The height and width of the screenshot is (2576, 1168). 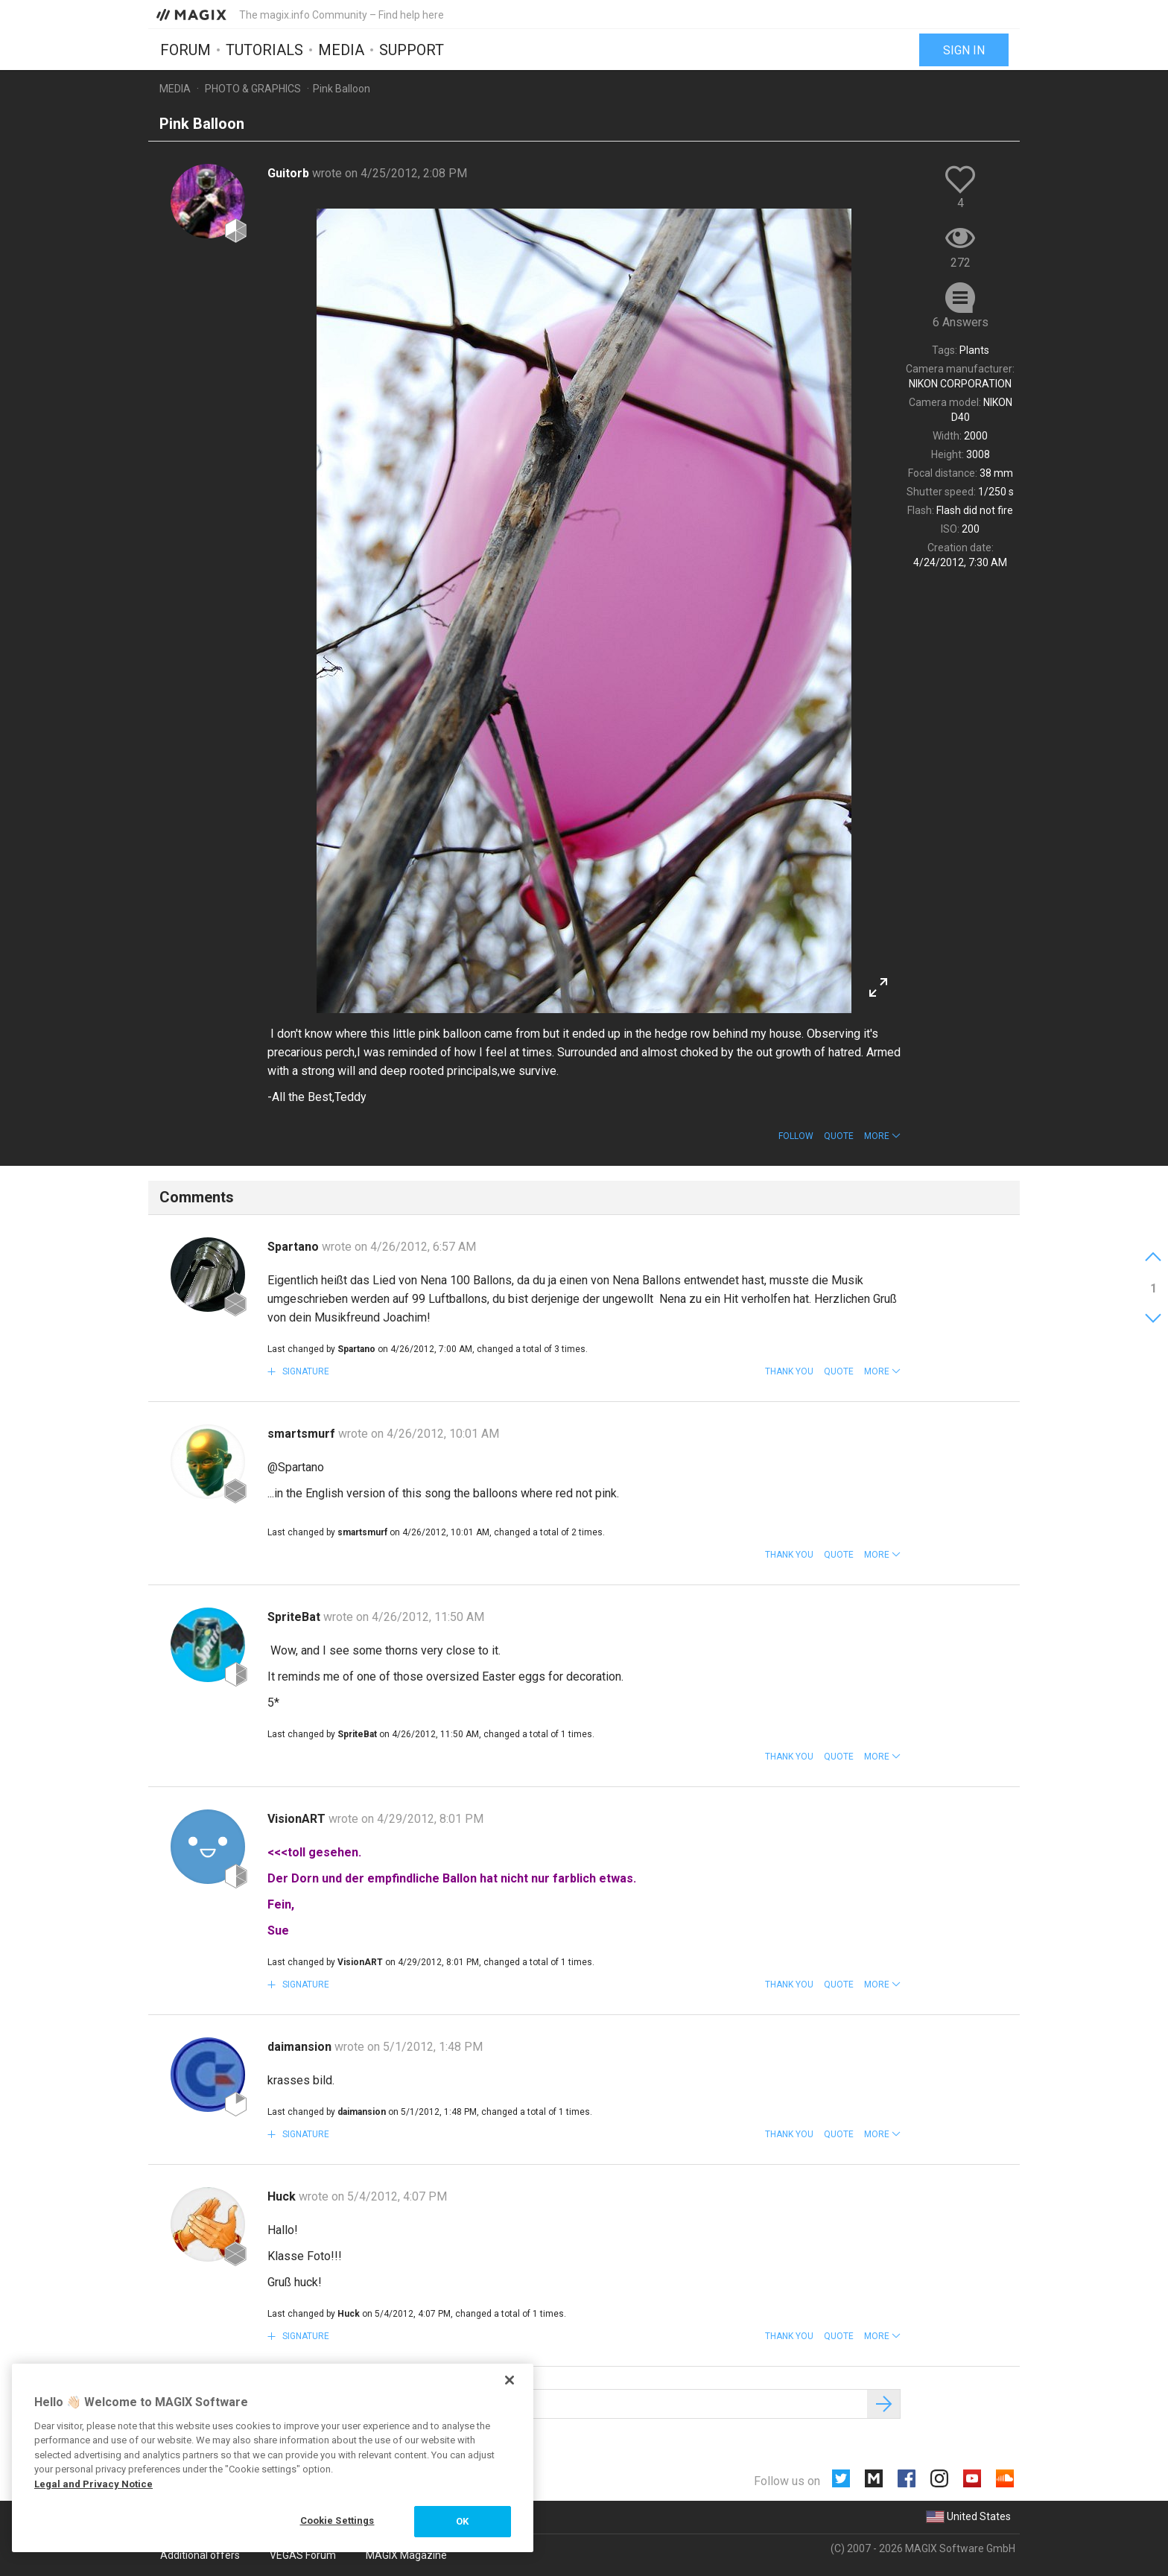 What do you see at coordinates (341, 50) in the screenshot?
I see `Media` at bounding box center [341, 50].